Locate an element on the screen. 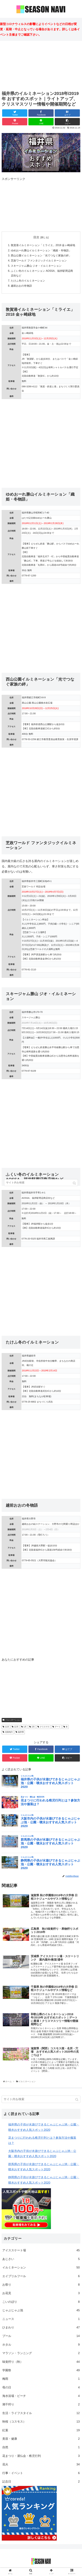 This screenshot has width=82, height=2576. 秋桜（コスモス） is located at coordinates (41, 2423).